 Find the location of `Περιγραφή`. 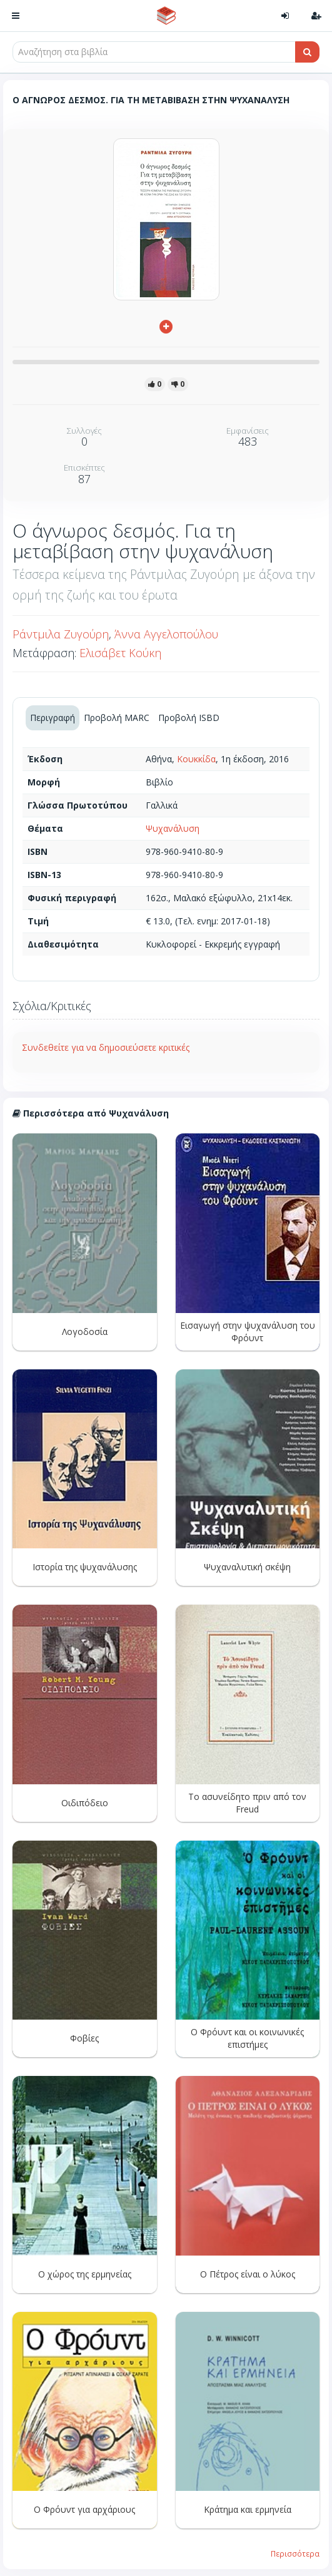

Περιγραφή is located at coordinates (52, 717).